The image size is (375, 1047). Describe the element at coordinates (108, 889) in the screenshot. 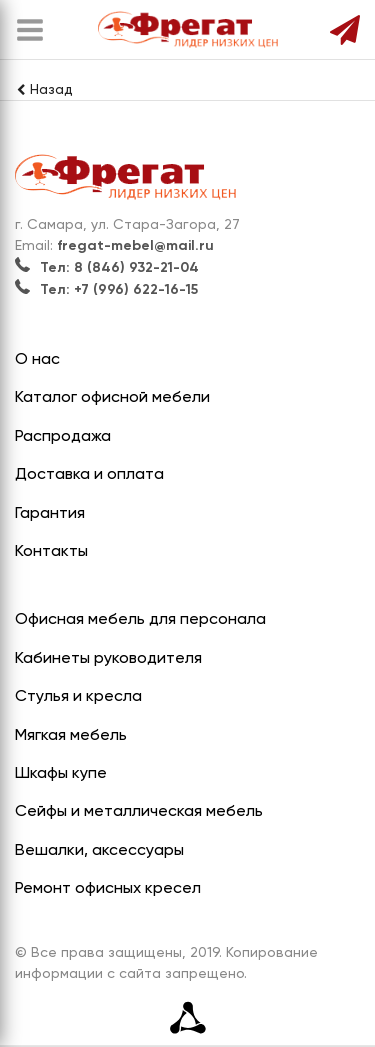

I see `Ремонт офисных кресел` at that location.